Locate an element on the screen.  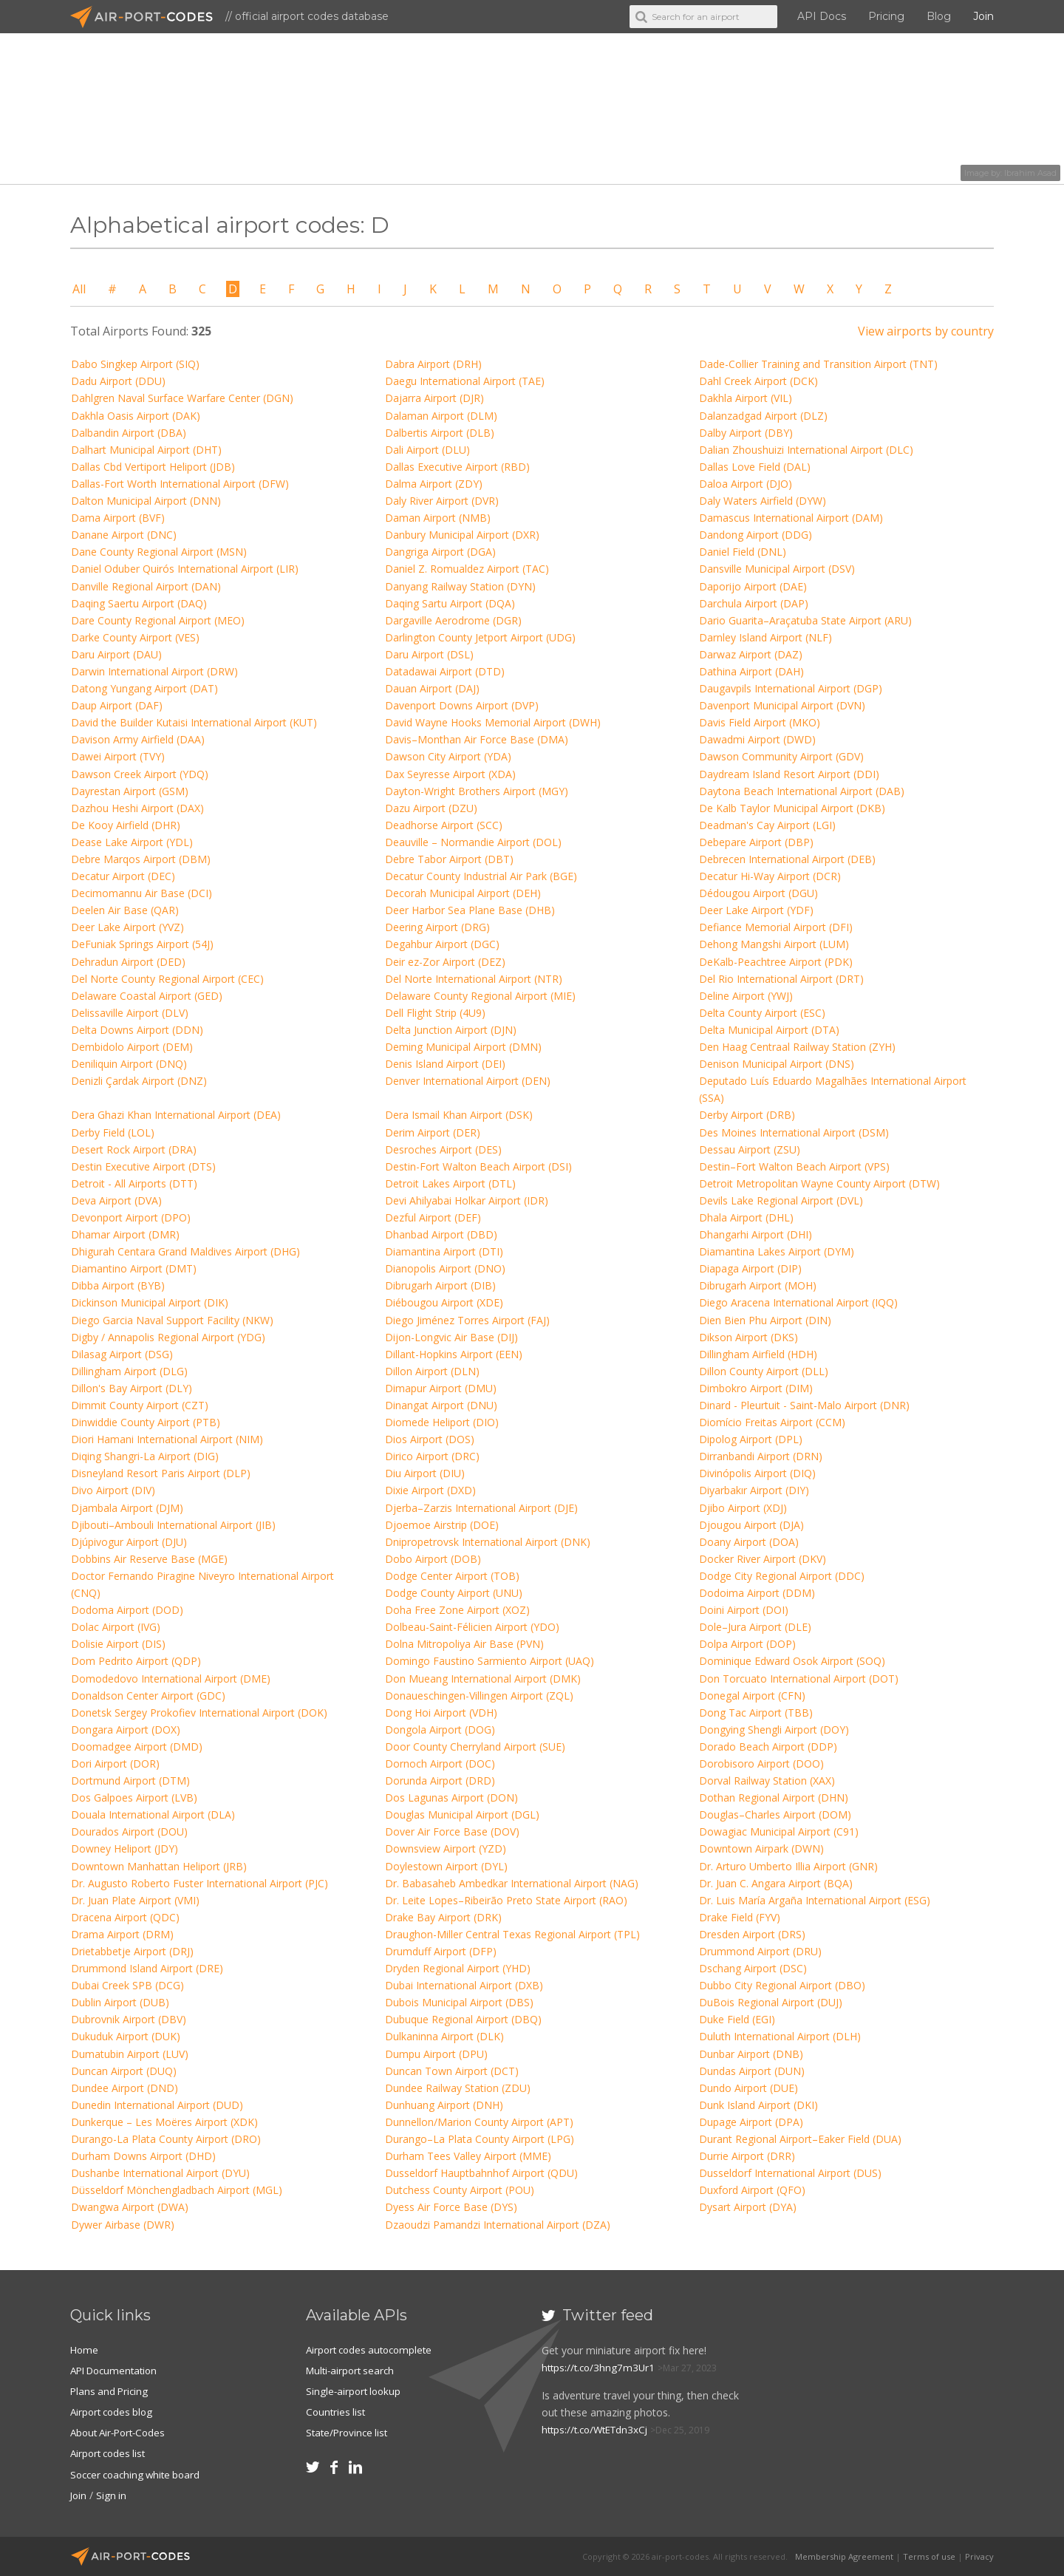
Terms of use is located at coordinates (929, 2555).